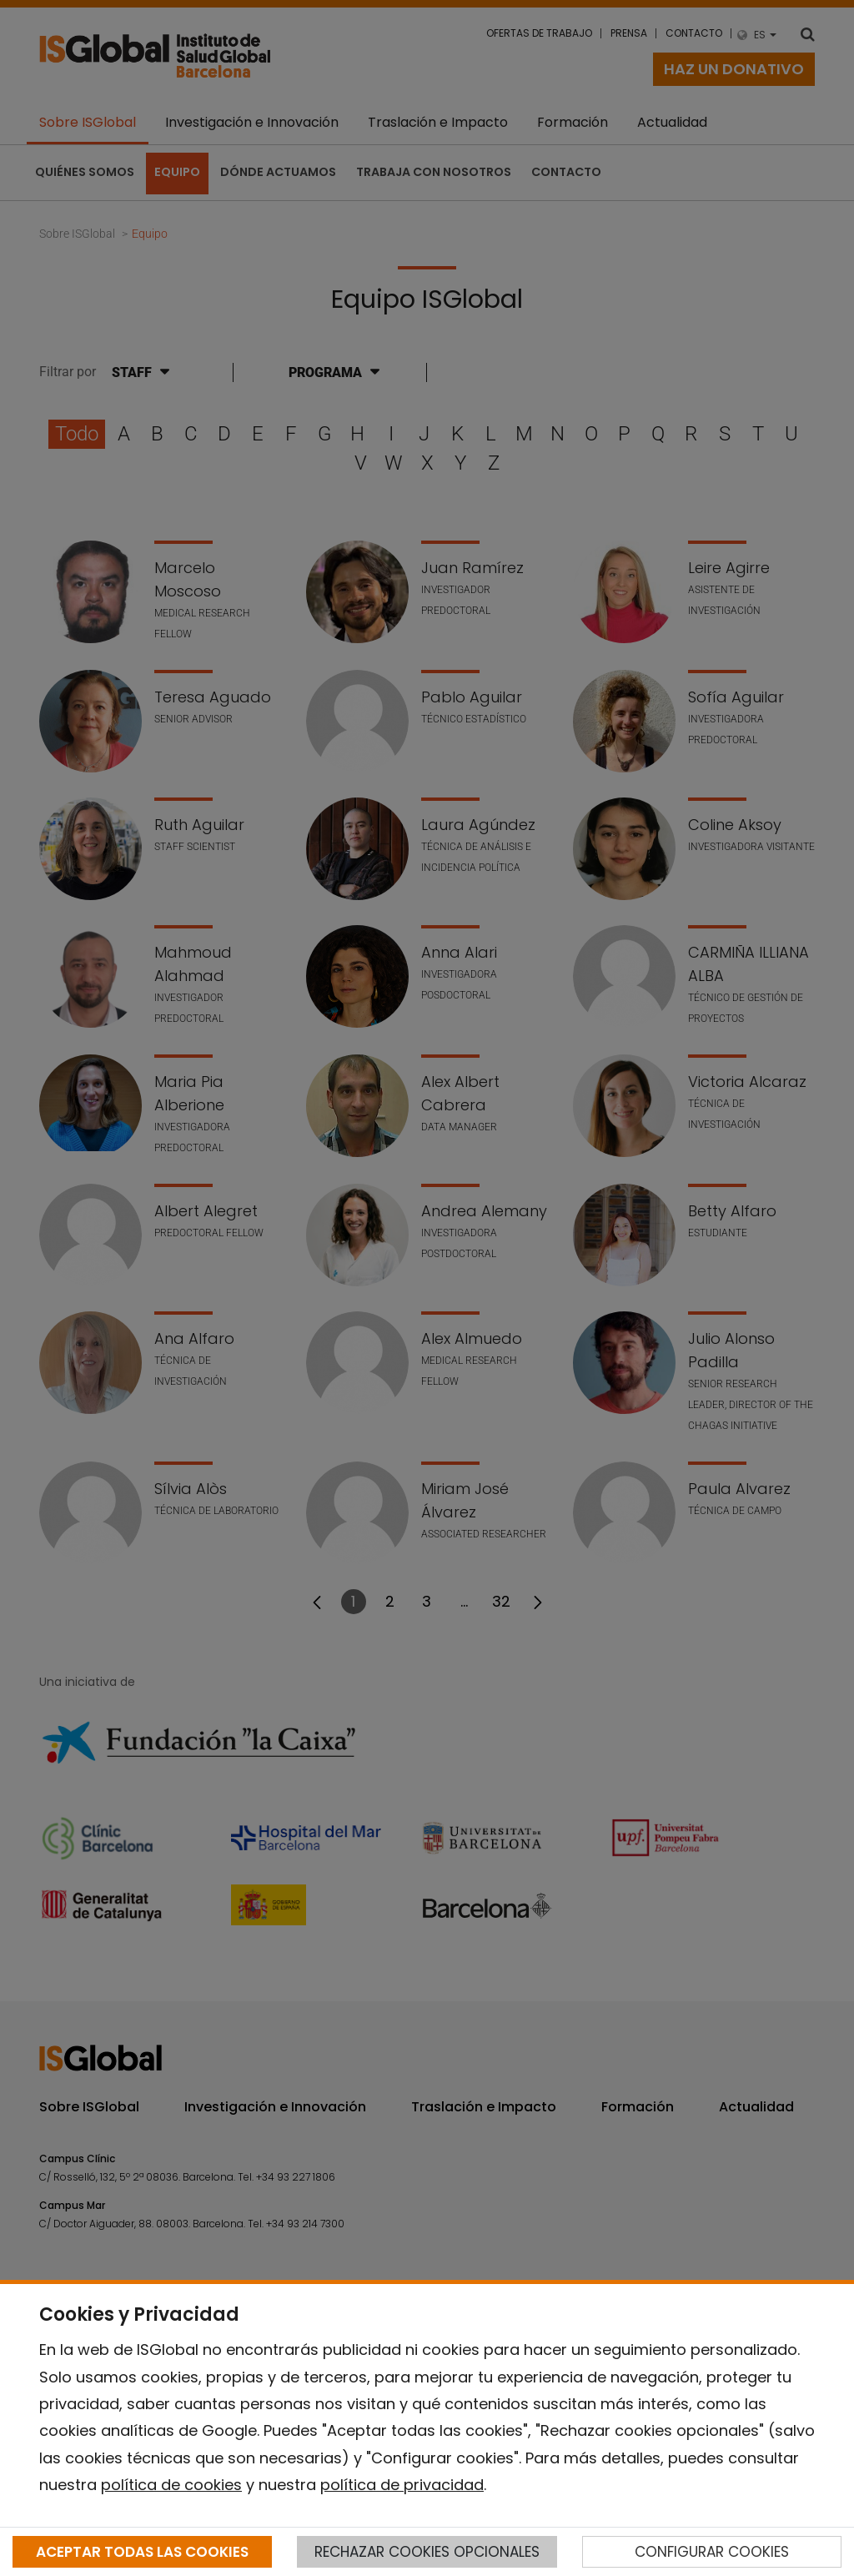 Image resolution: width=854 pixels, height=2576 pixels. What do you see at coordinates (402, 2484) in the screenshot?
I see `política de privacidad` at bounding box center [402, 2484].